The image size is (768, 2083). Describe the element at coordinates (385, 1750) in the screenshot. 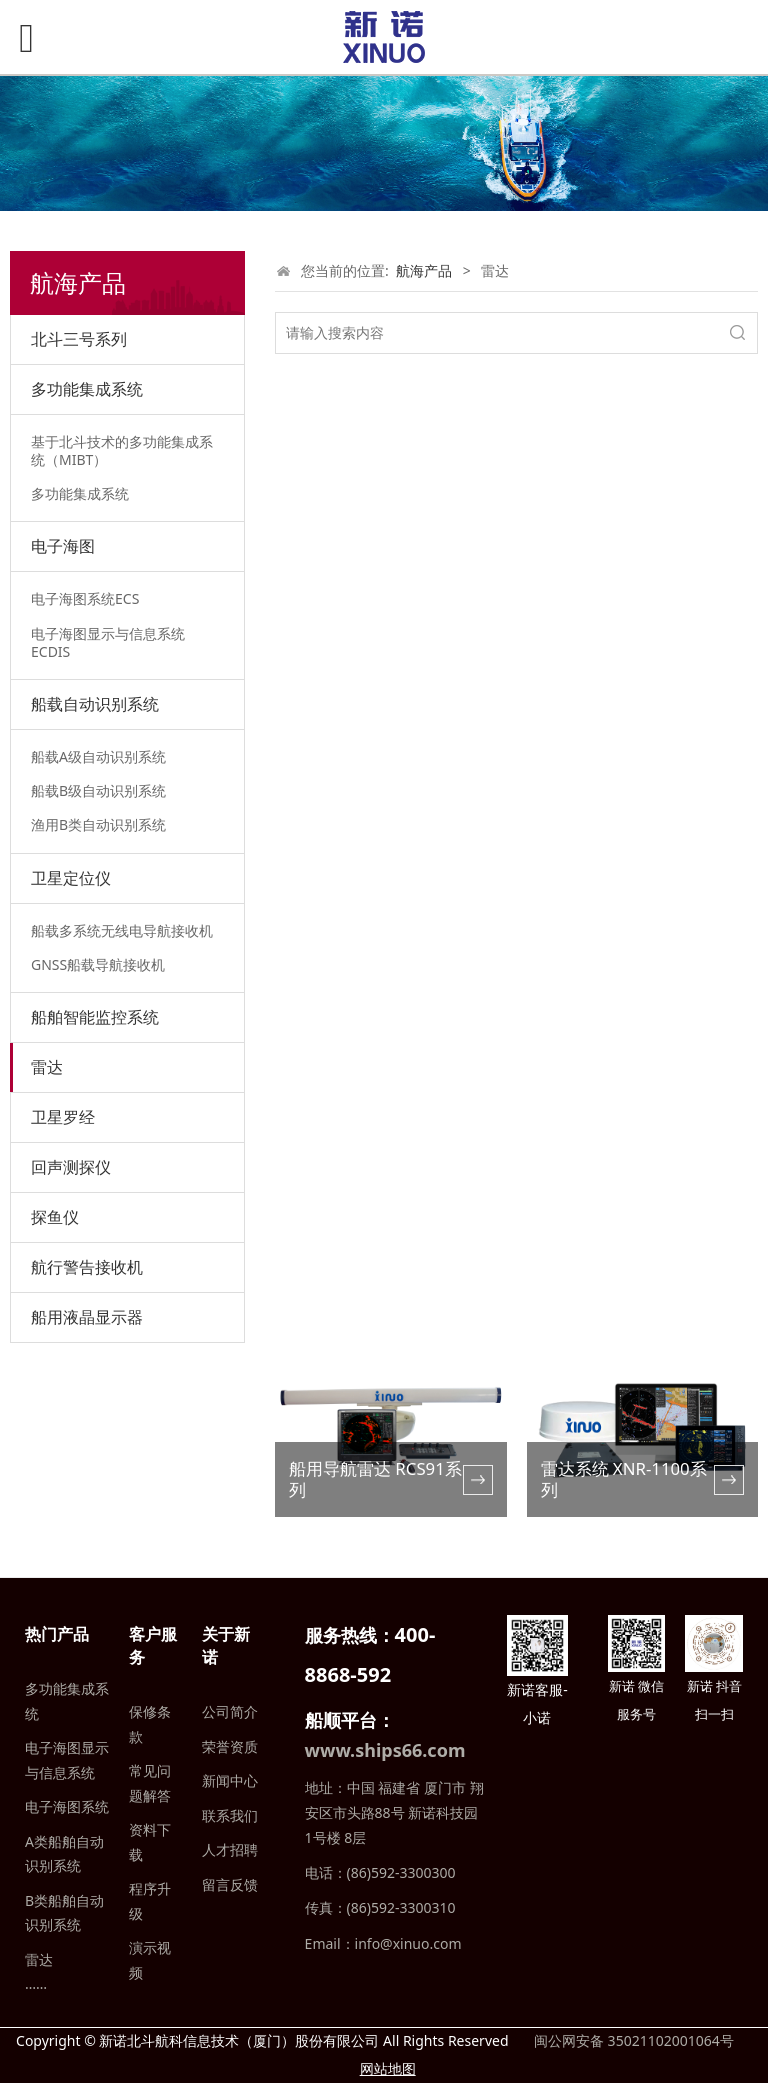

I see `www.ships66.com` at that location.